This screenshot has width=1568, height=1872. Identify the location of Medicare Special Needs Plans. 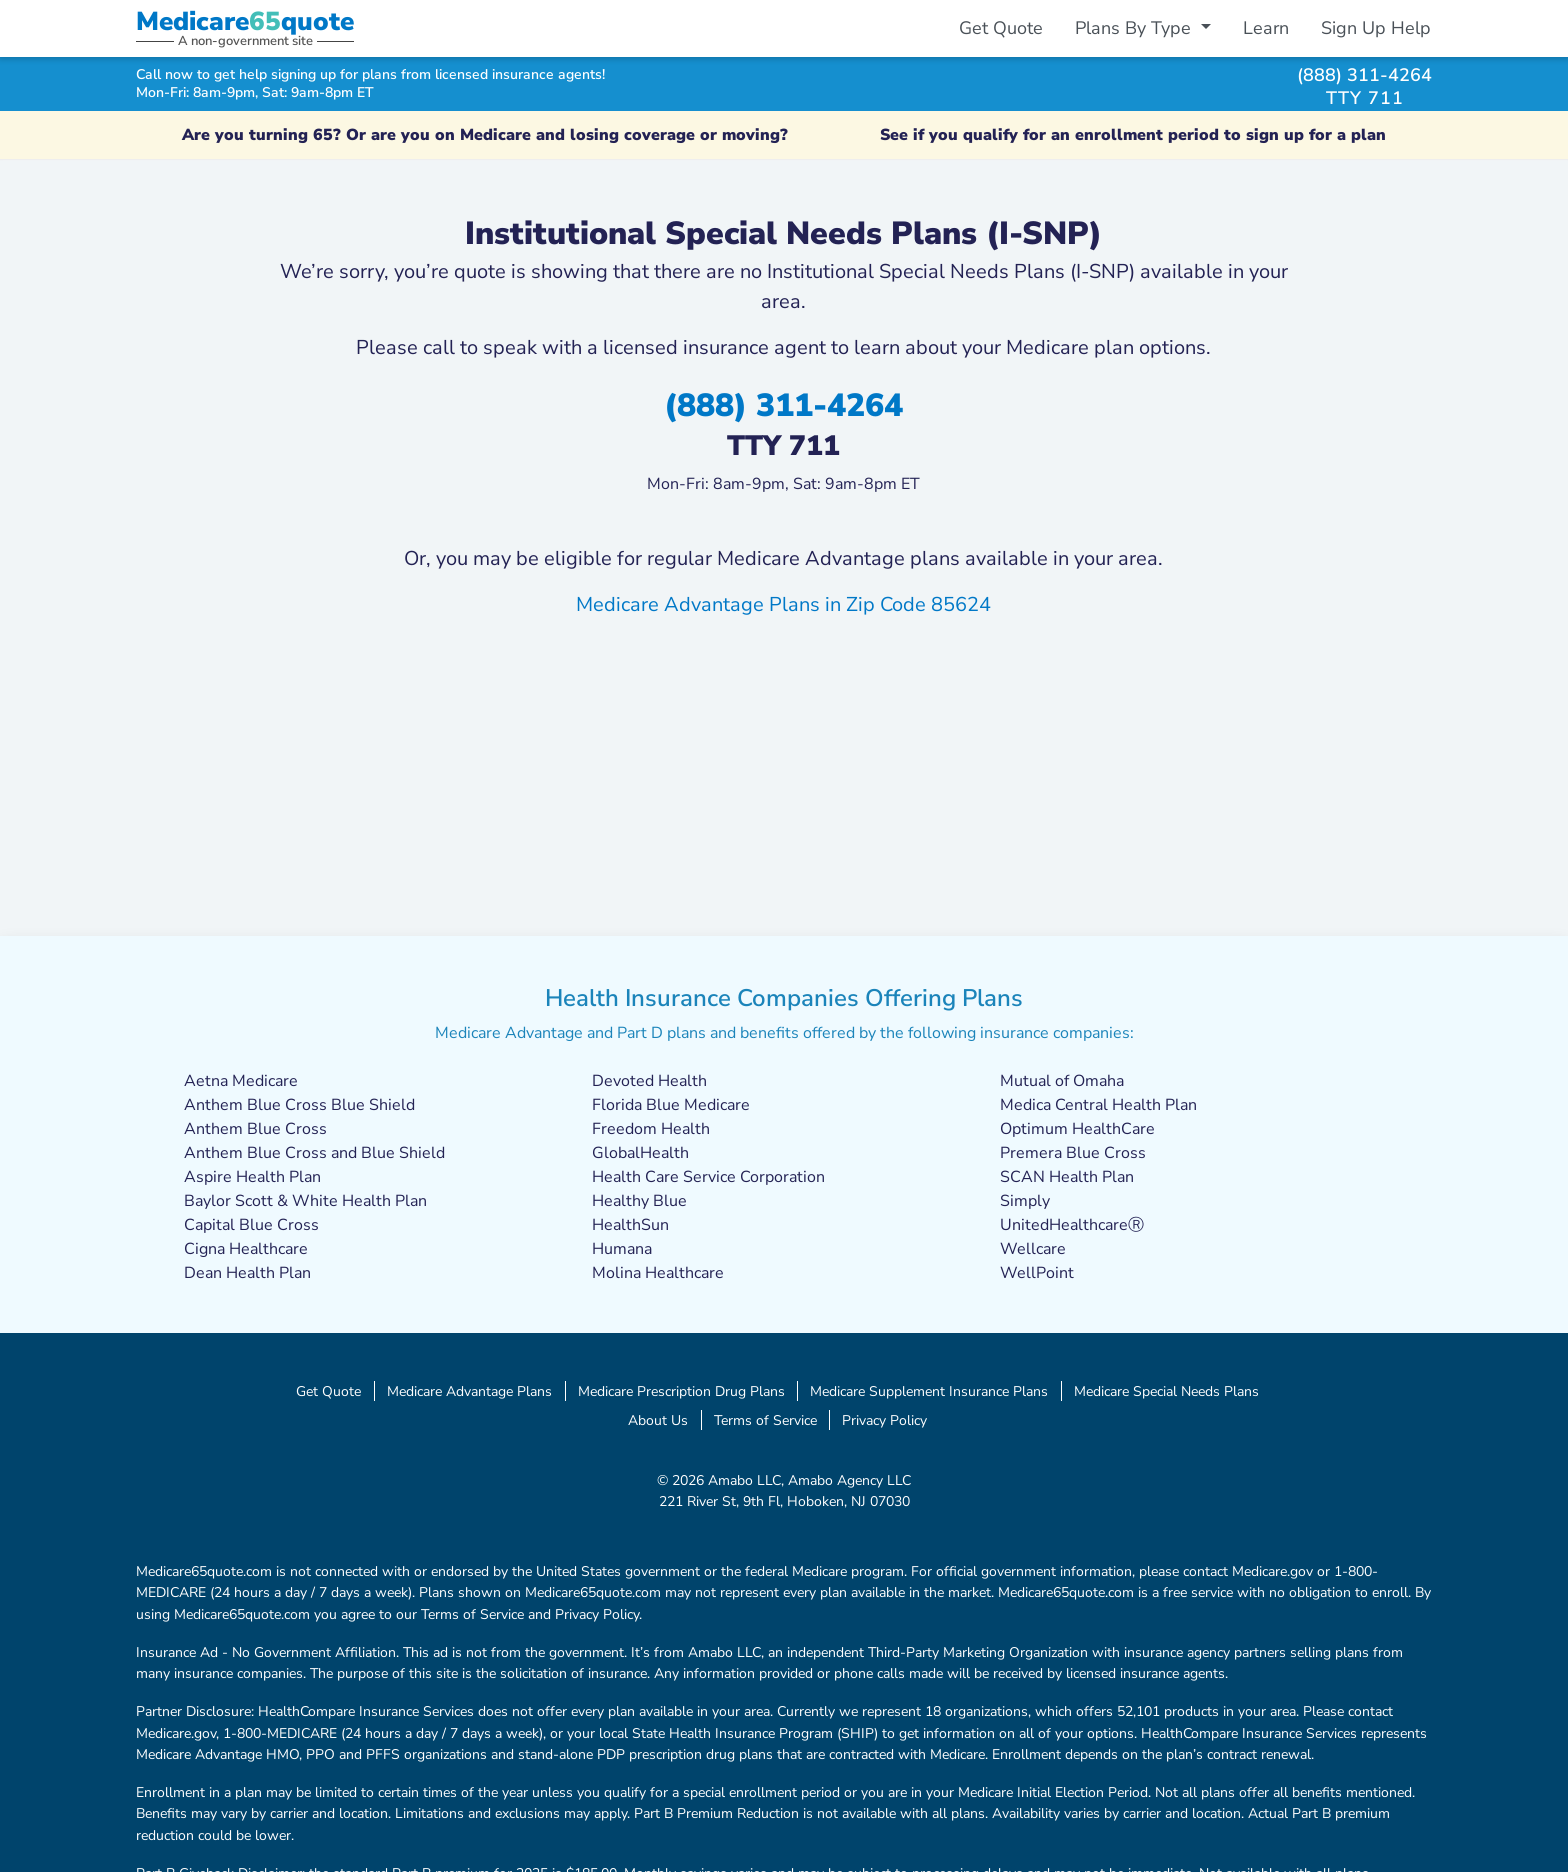
(1166, 1391).